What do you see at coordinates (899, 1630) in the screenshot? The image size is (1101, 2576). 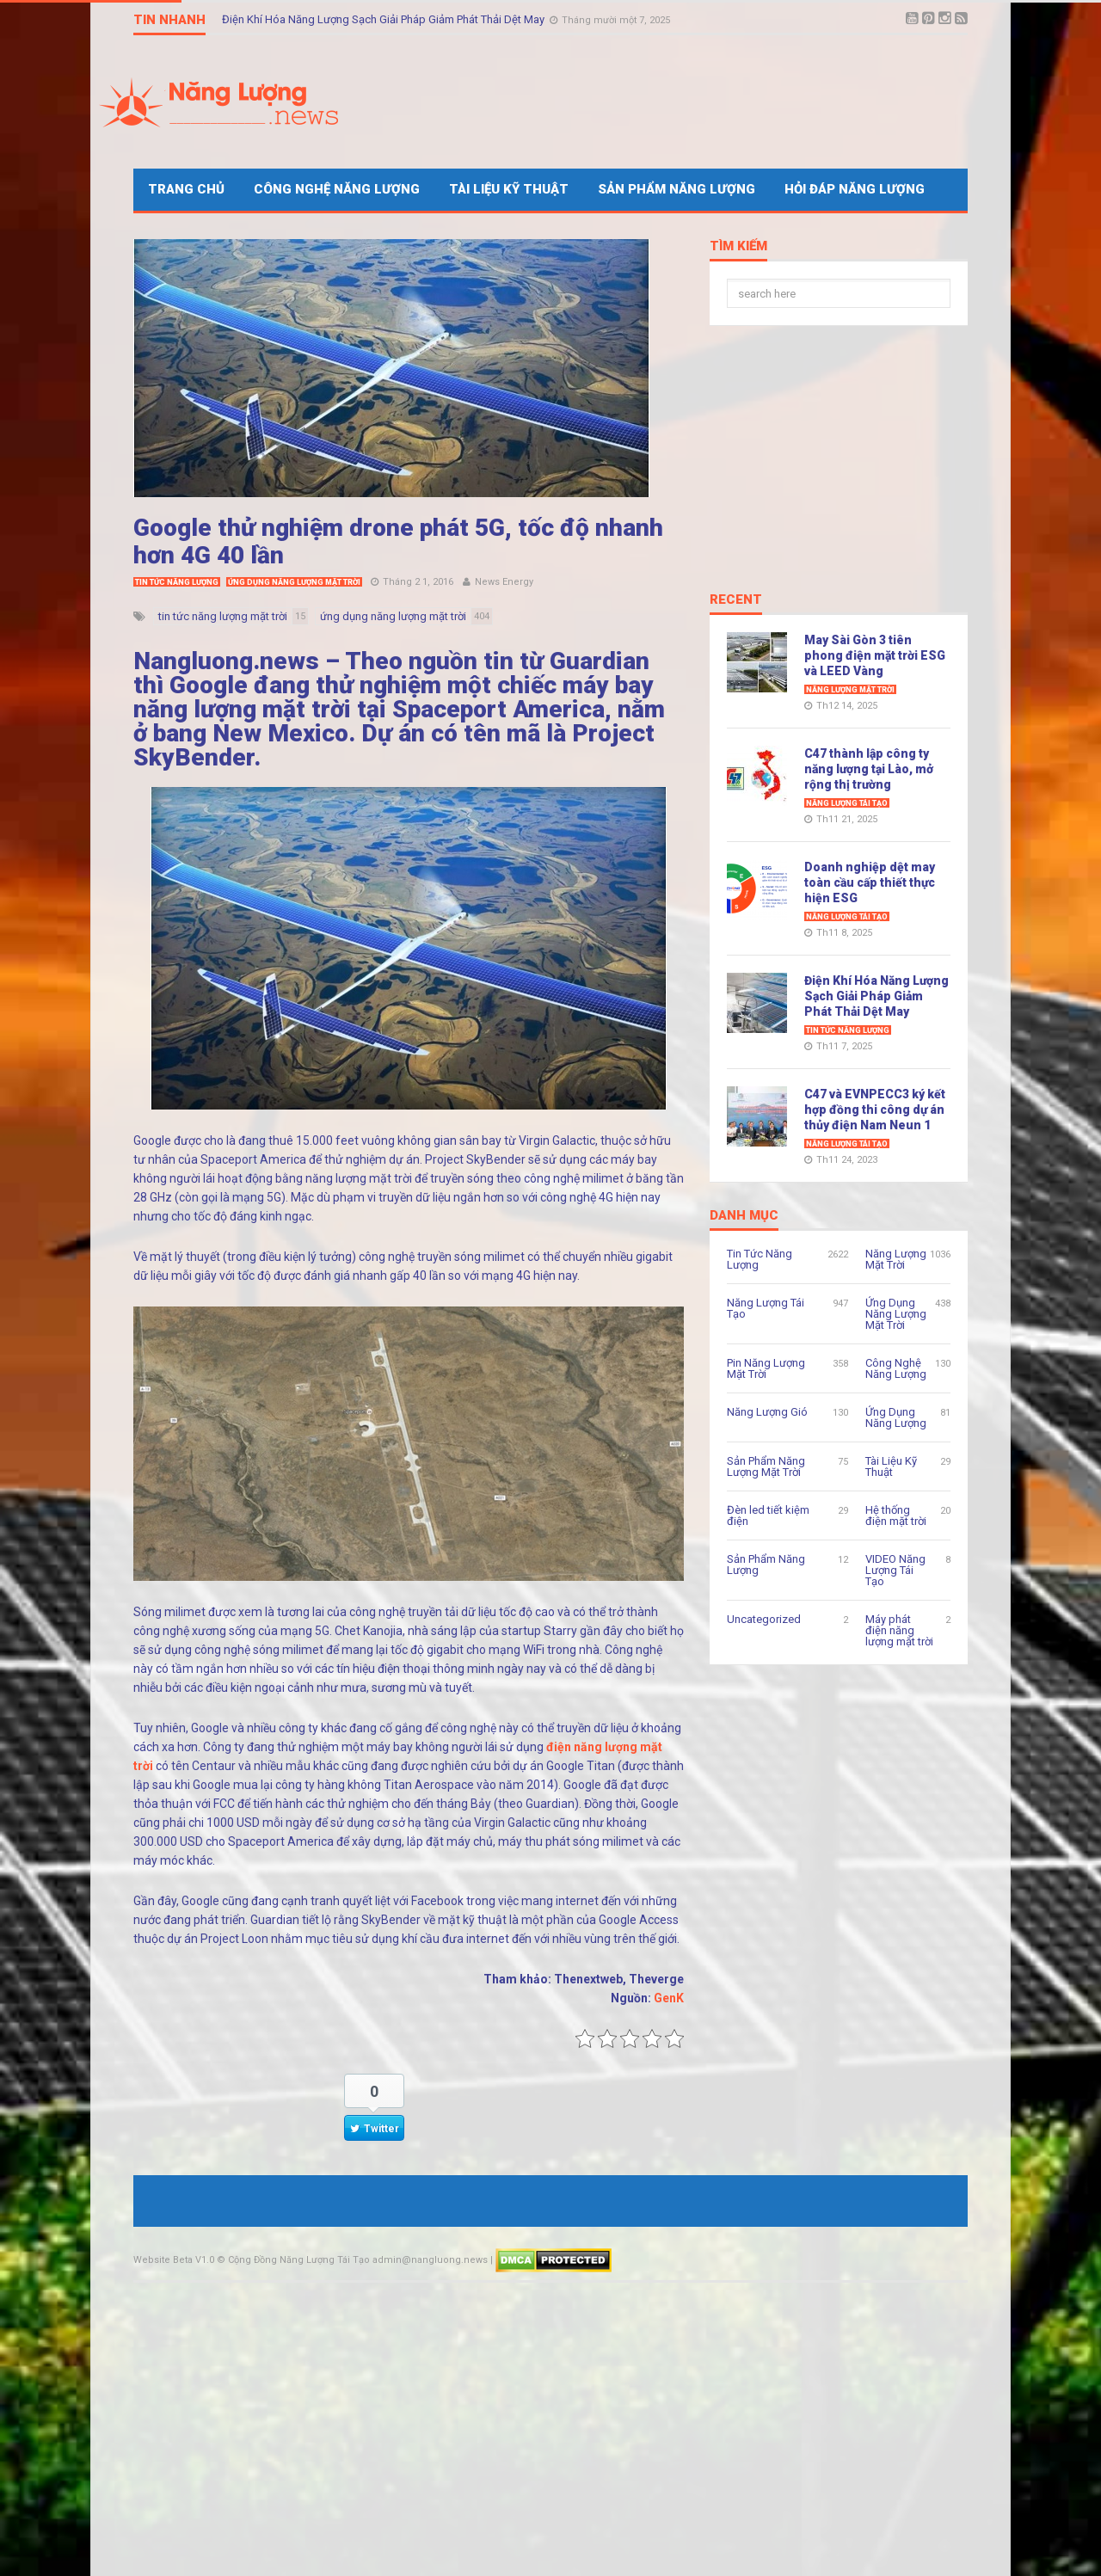 I see `Máy phát điện năng lượng mặt trời` at bounding box center [899, 1630].